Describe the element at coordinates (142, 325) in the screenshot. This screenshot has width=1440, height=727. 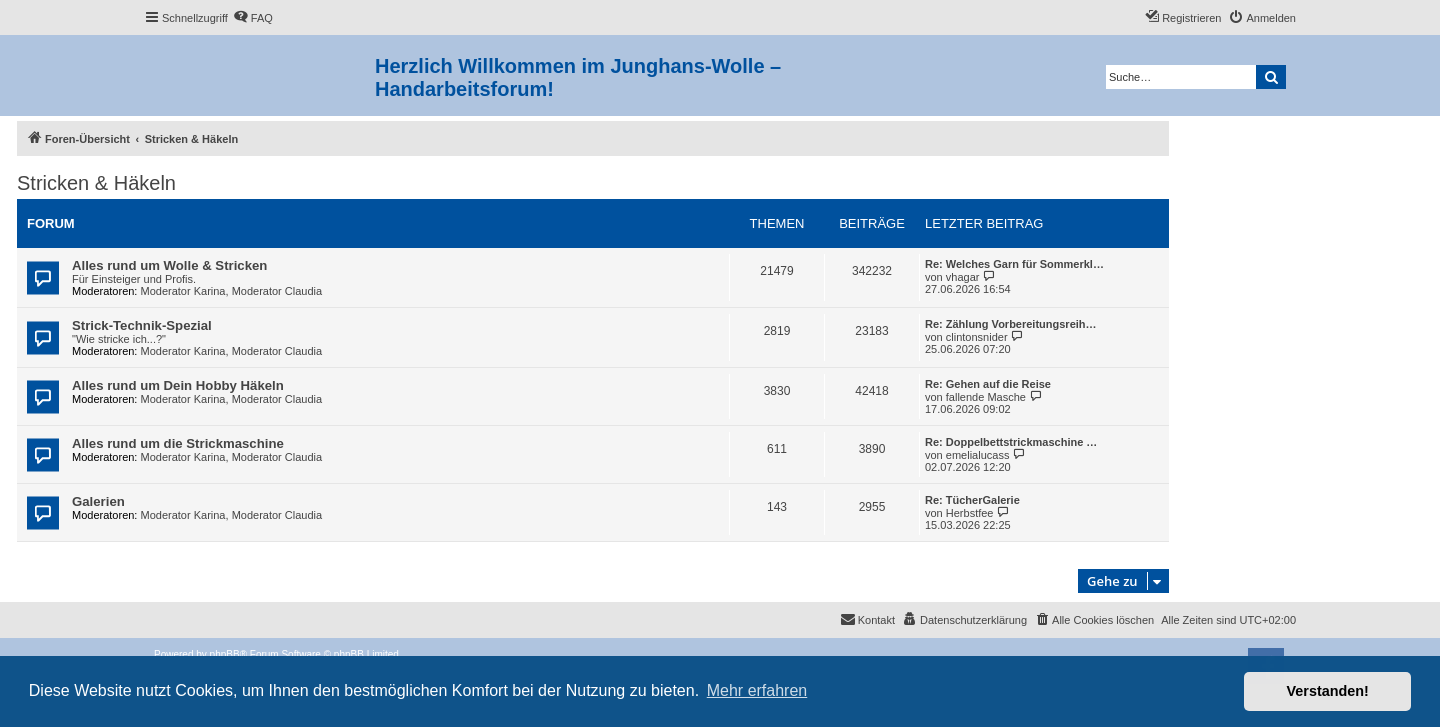
I see `Strick-Technik-Spezial` at that location.